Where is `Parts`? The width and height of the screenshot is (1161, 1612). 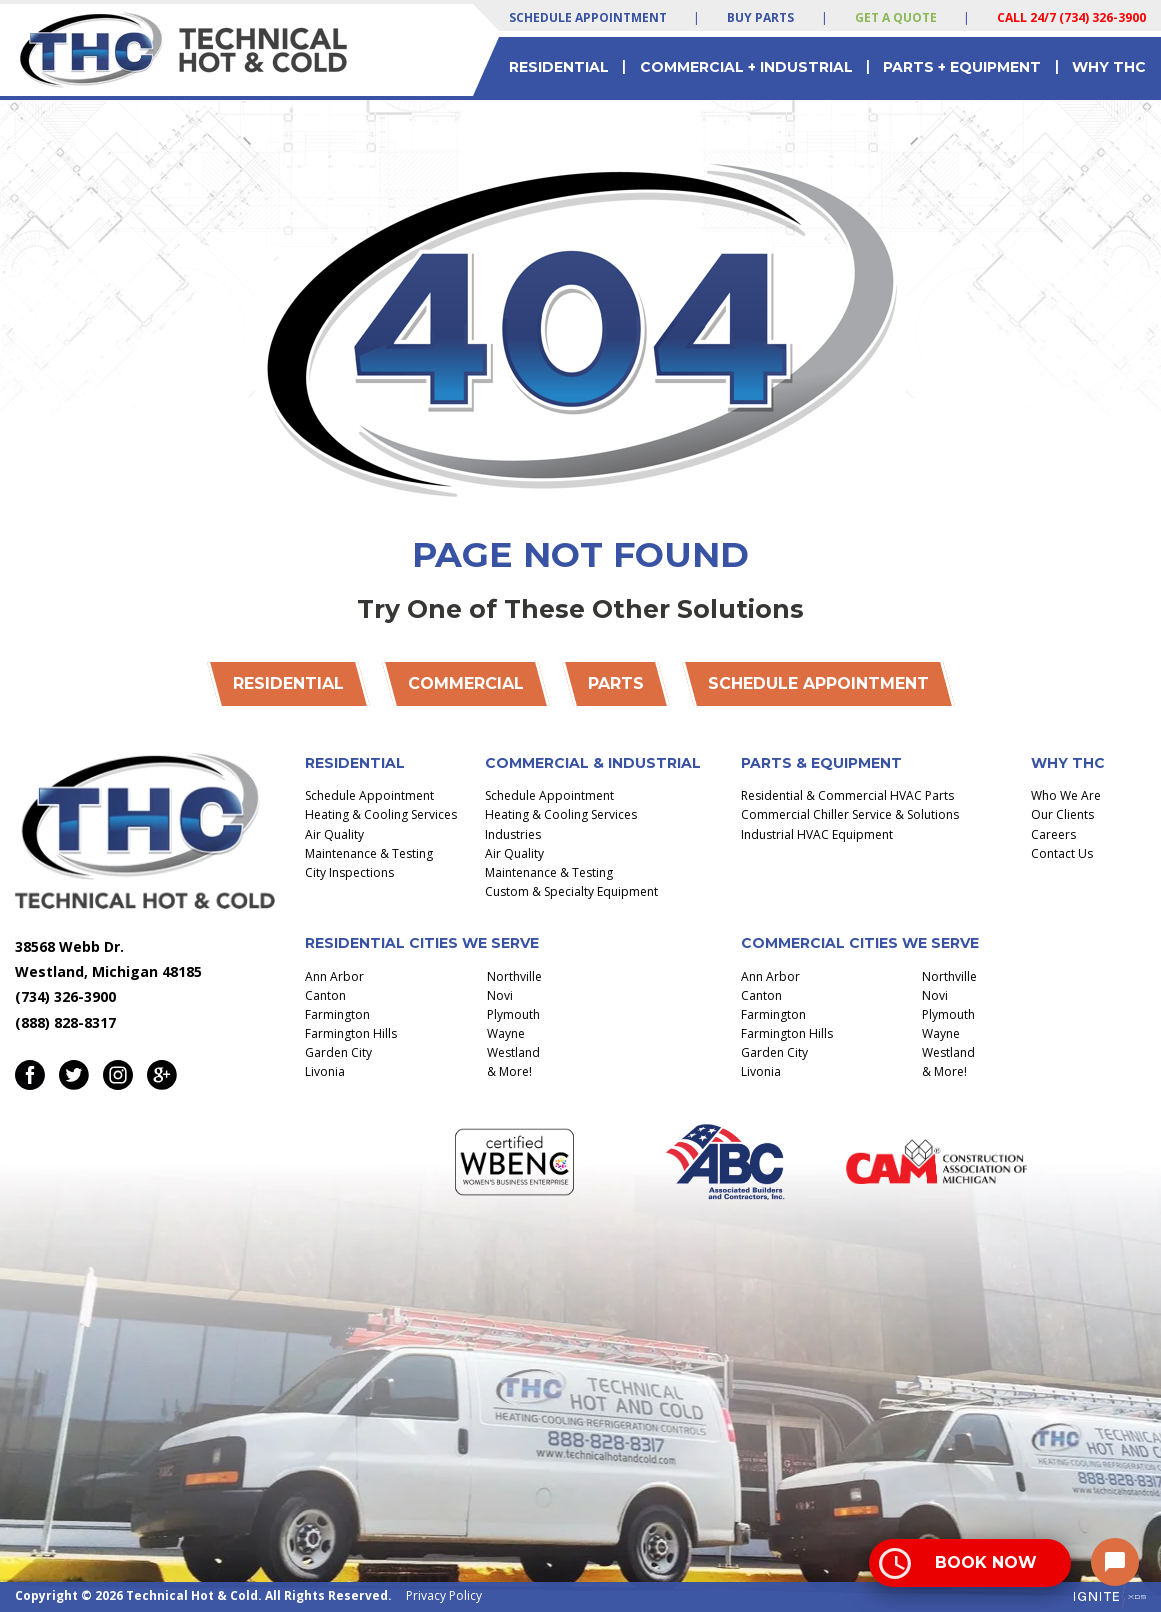 Parts is located at coordinates (616, 683).